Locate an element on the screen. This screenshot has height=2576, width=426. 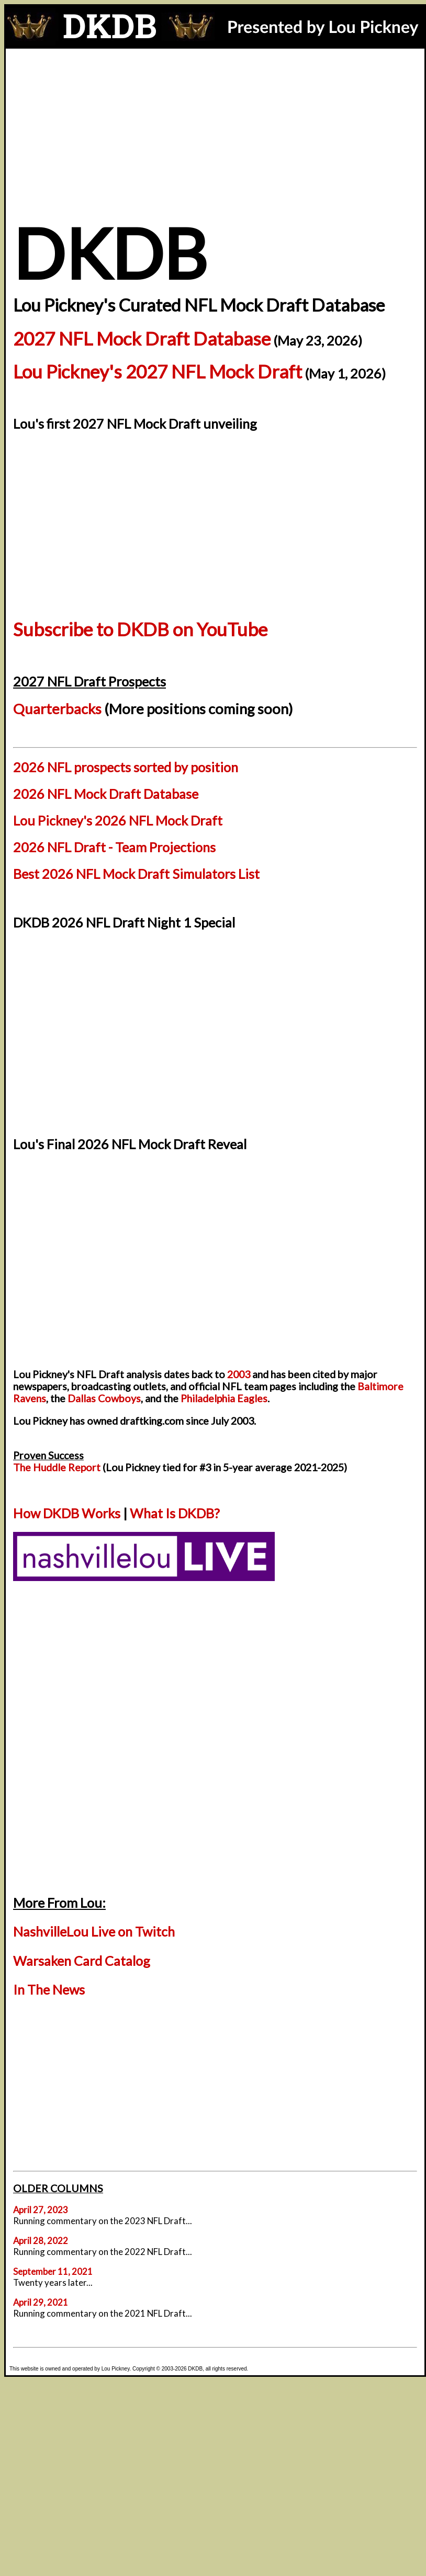
Dallas Cowboys is located at coordinates (104, 1398).